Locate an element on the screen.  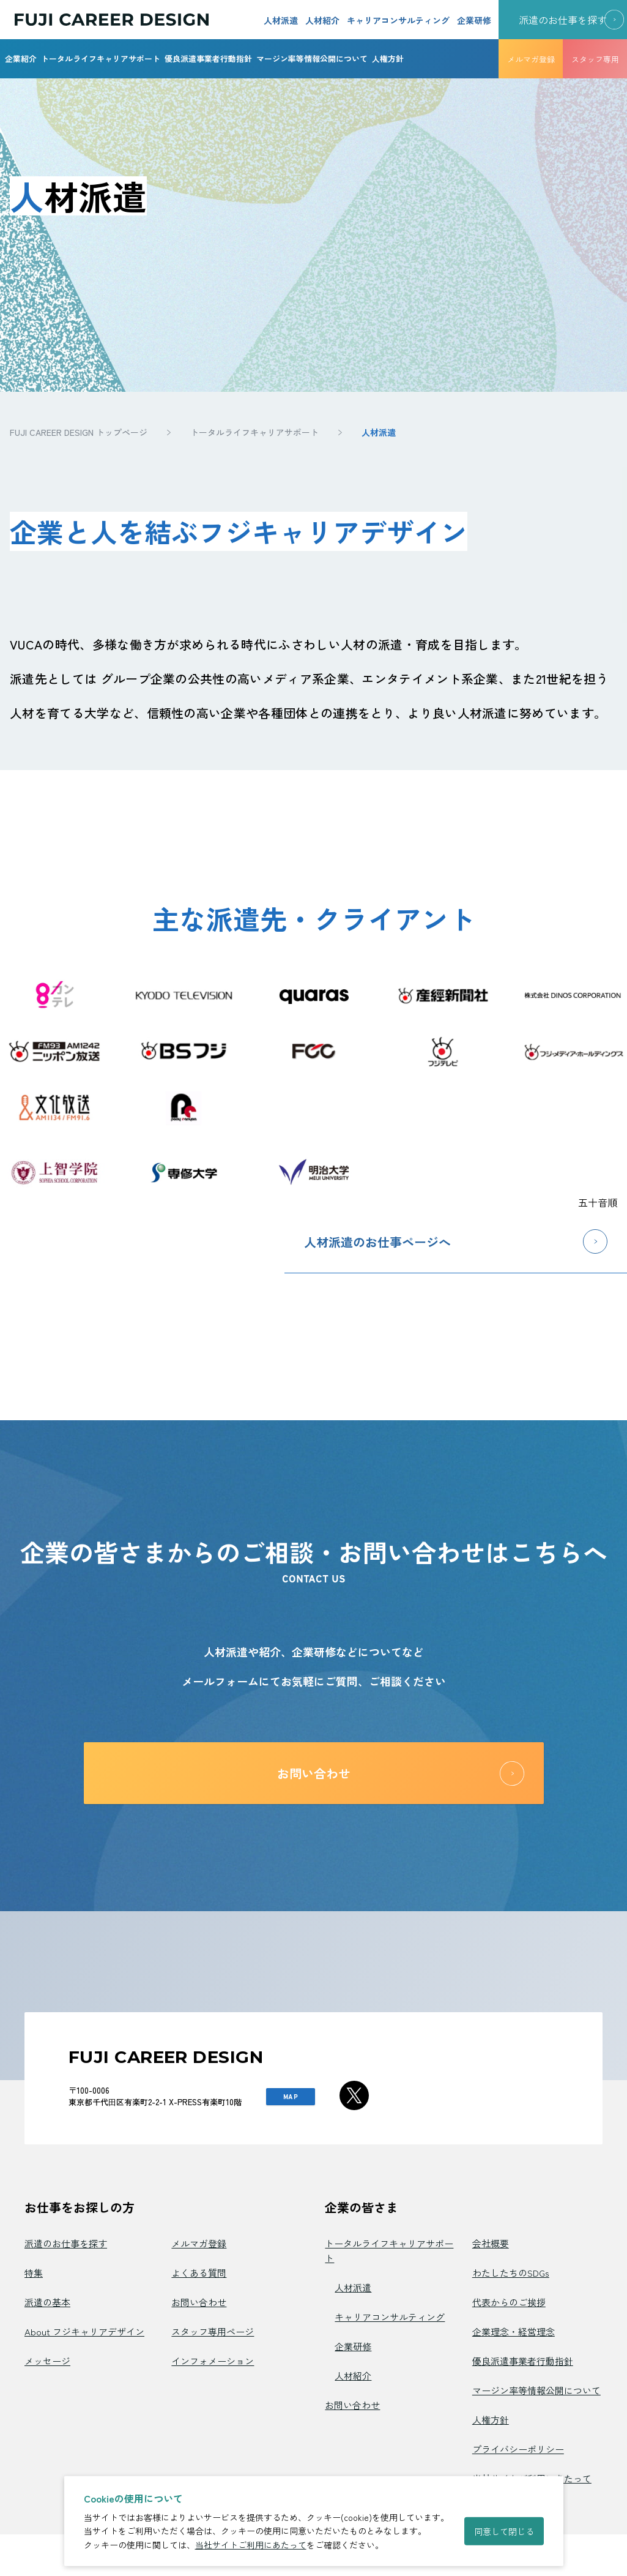
マージン率等情報公開について is located at coordinates (312, 58).